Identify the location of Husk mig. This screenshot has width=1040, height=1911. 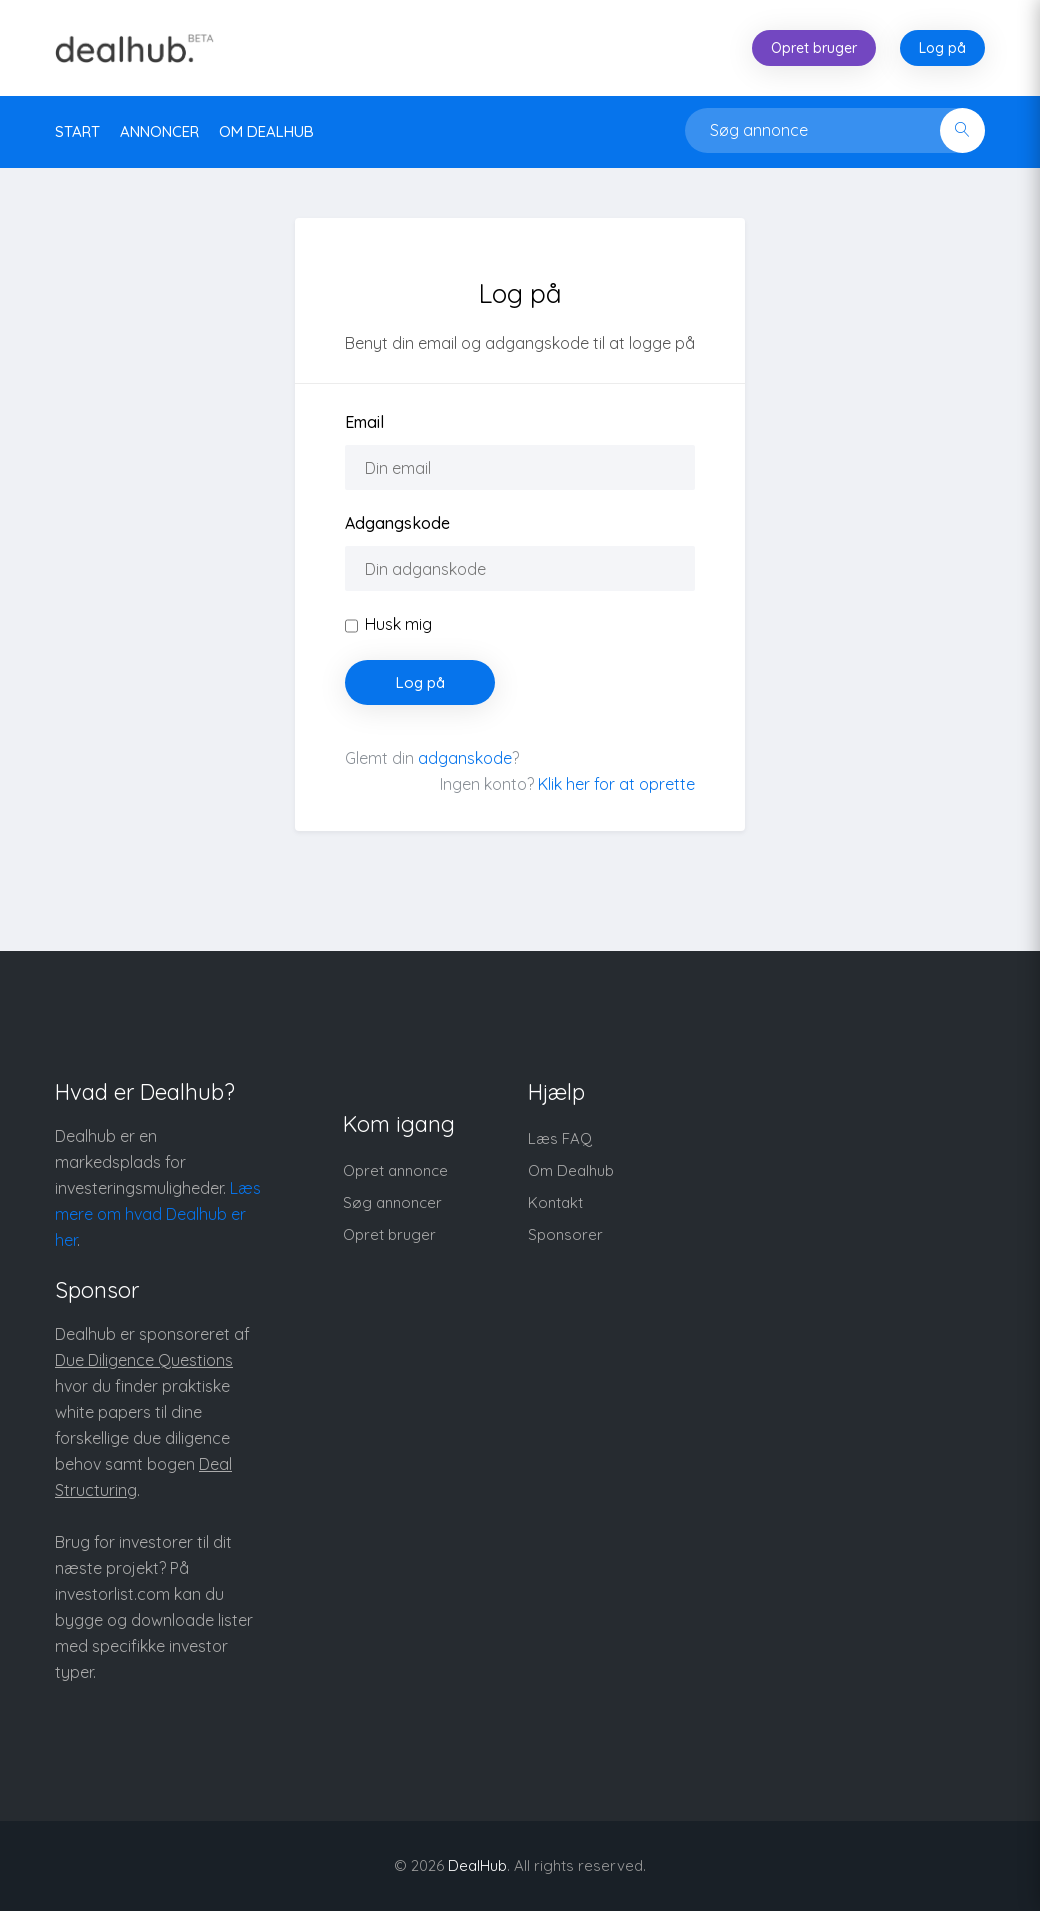
(398, 624).